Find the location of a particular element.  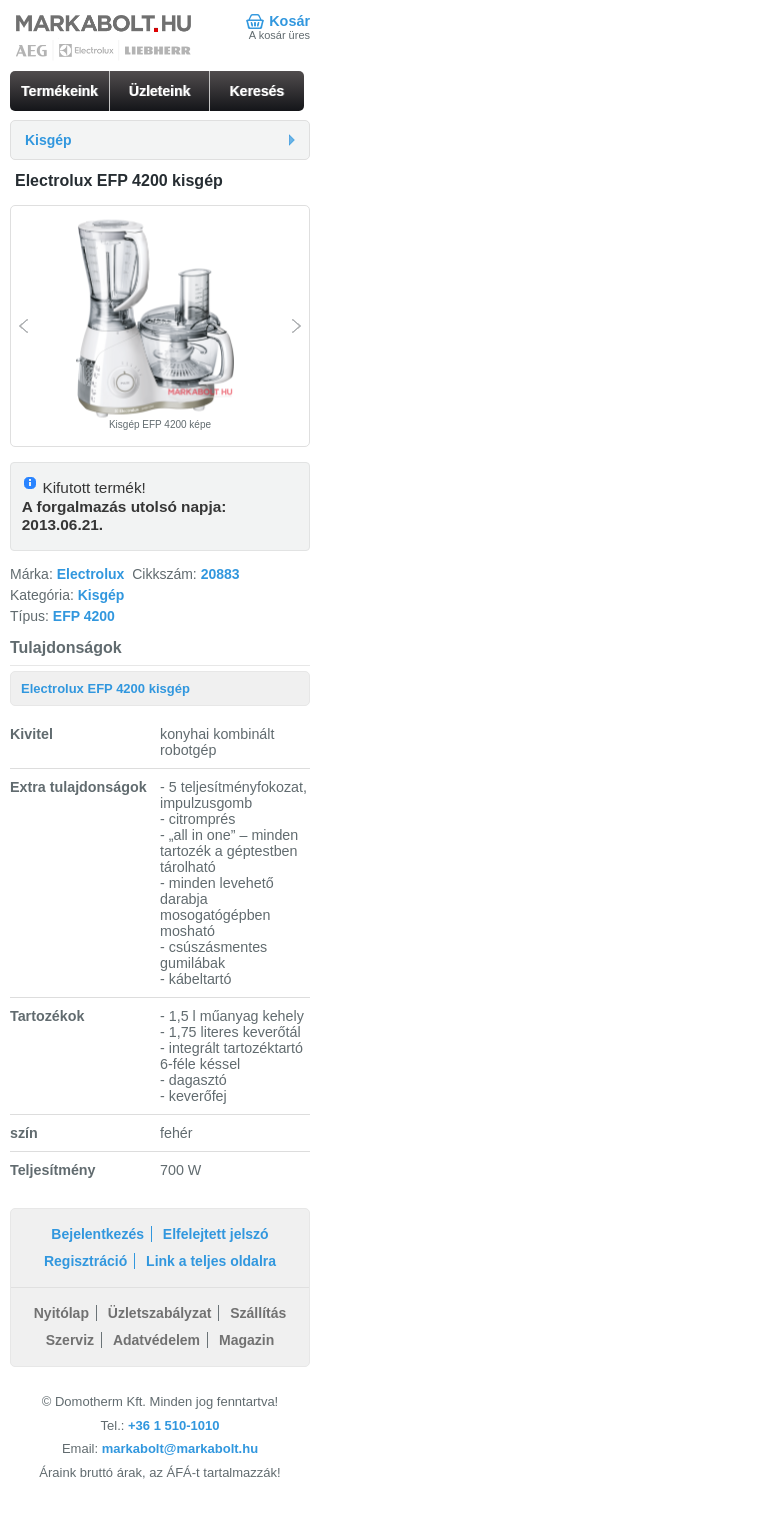

20883 is located at coordinates (220, 574).